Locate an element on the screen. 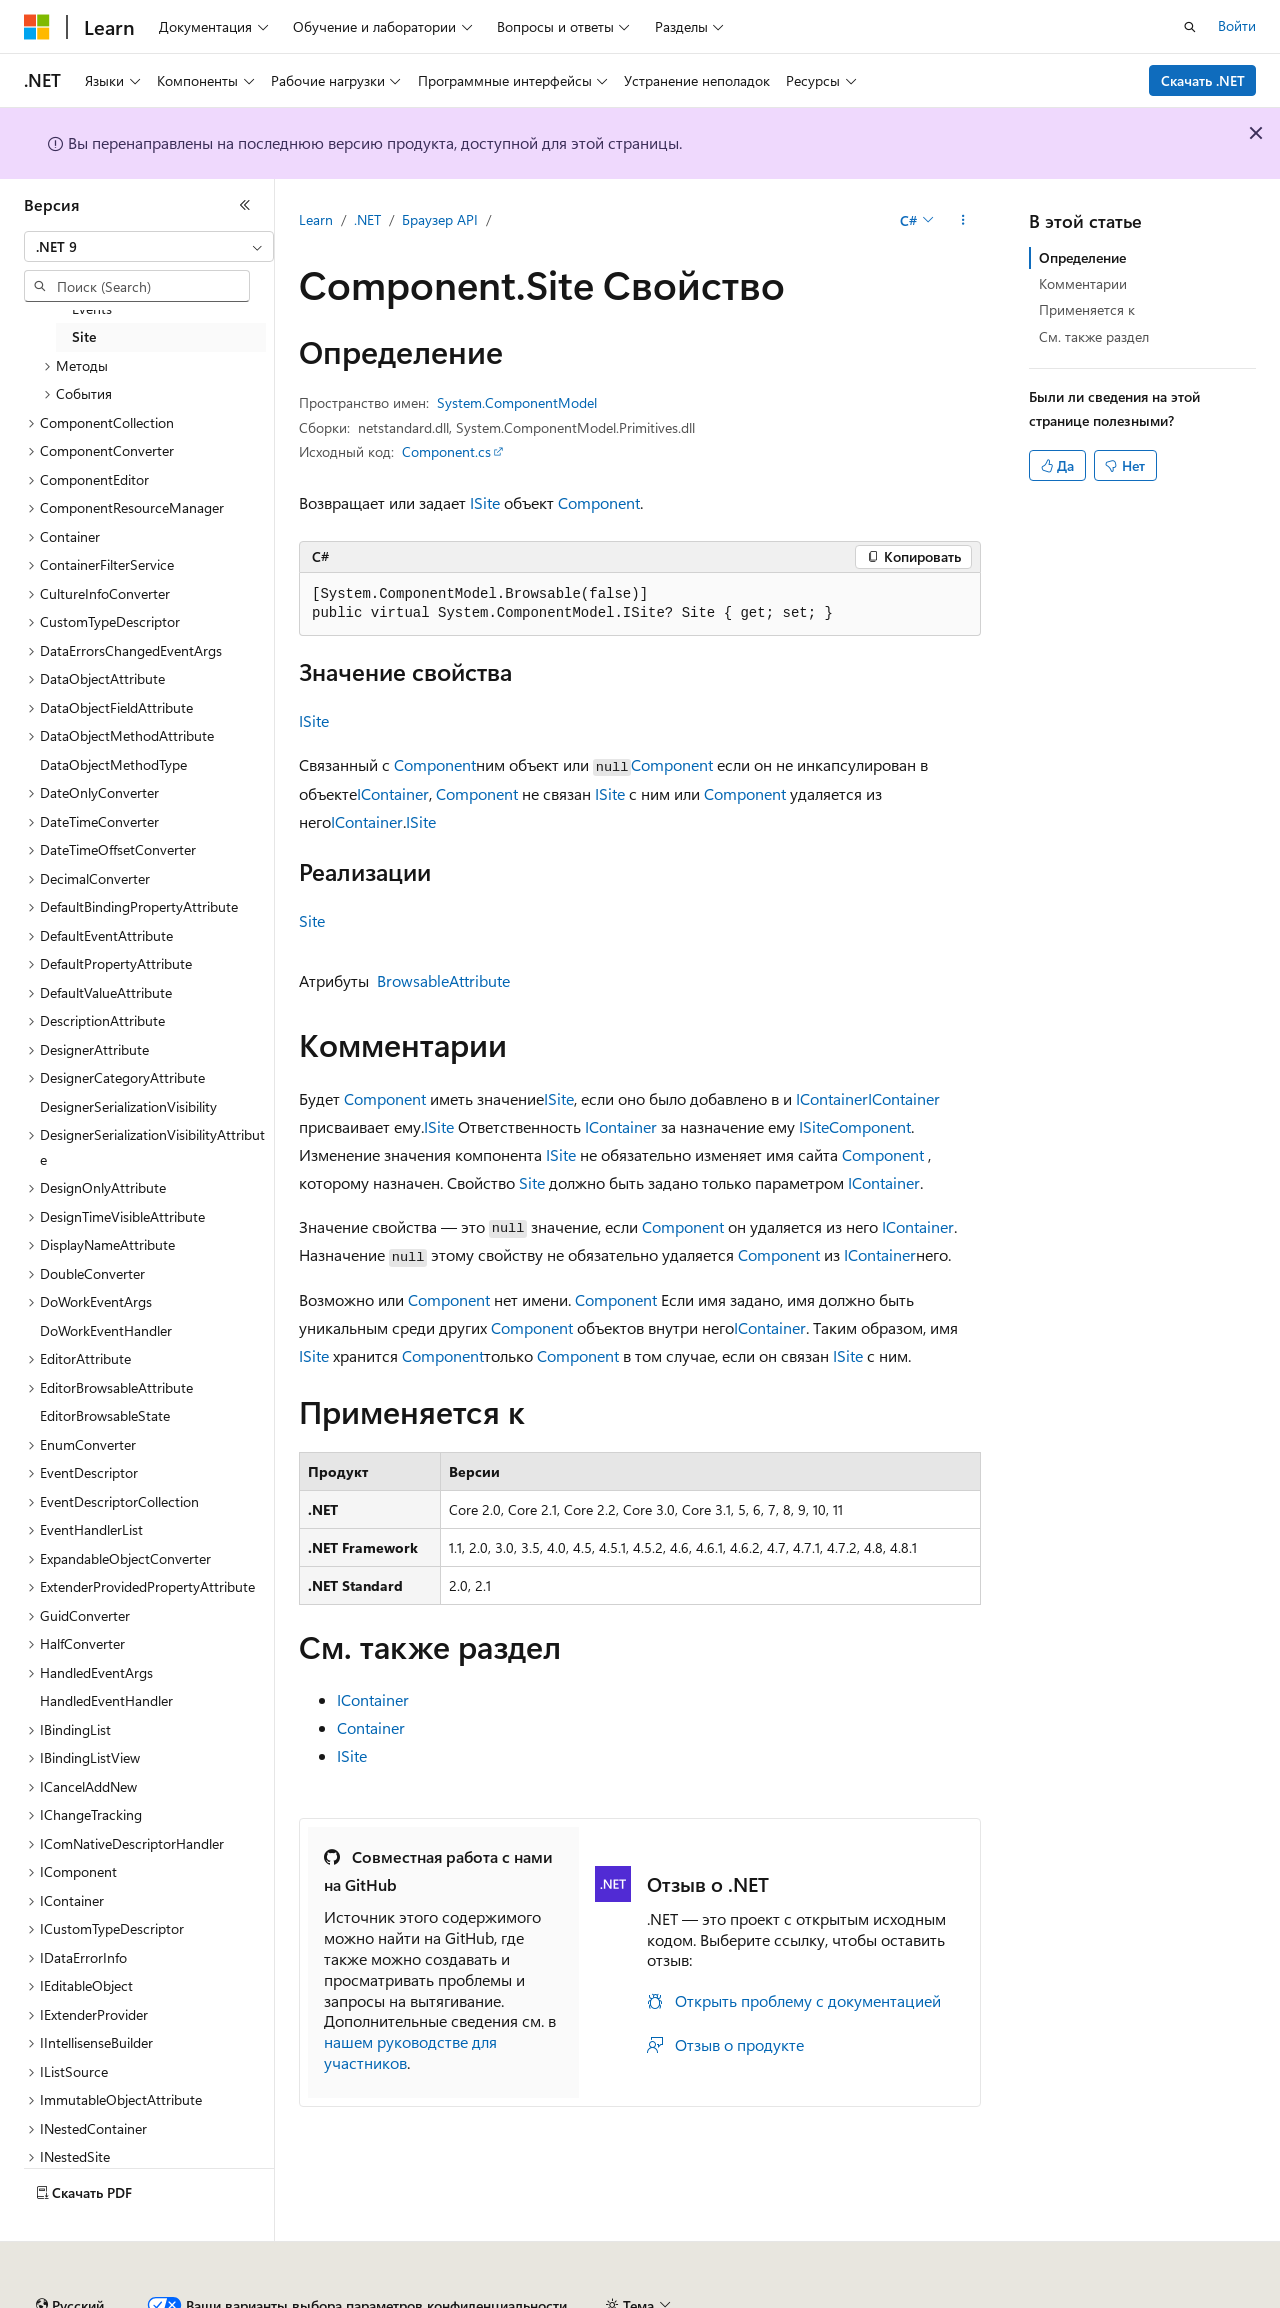  См. также раздел is located at coordinates (1094, 336).